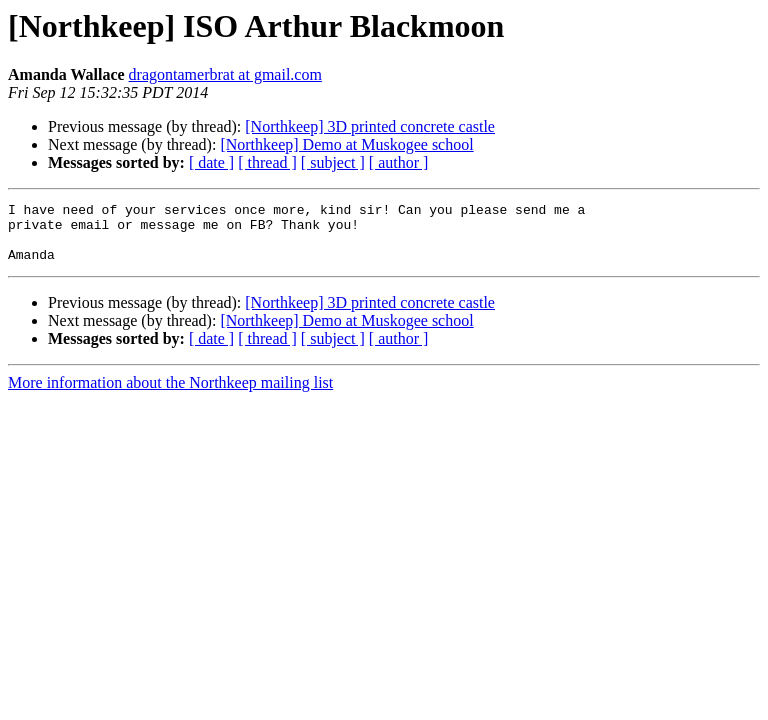  What do you see at coordinates (170, 394) in the screenshot?
I see `More information about the Northkeep mailing list` at bounding box center [170, 394].